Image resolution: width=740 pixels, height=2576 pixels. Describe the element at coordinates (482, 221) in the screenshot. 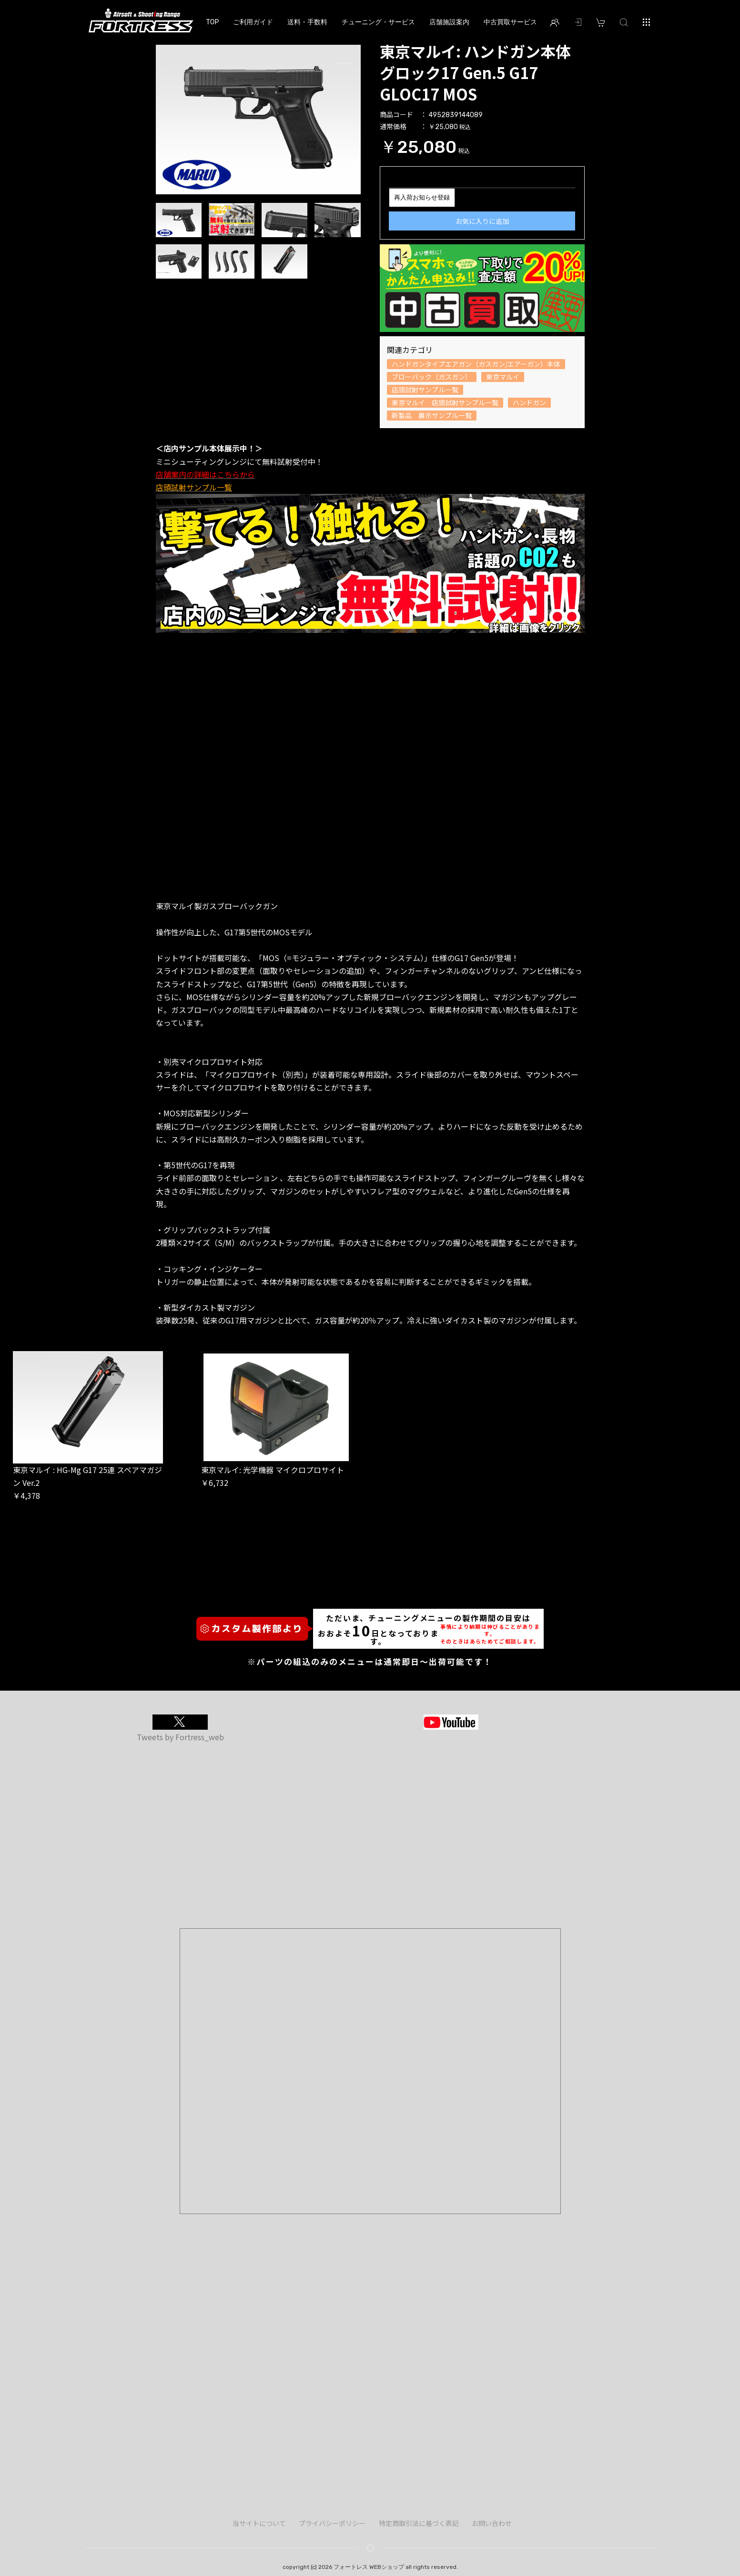

I see `お気に入りに追加` at that location.